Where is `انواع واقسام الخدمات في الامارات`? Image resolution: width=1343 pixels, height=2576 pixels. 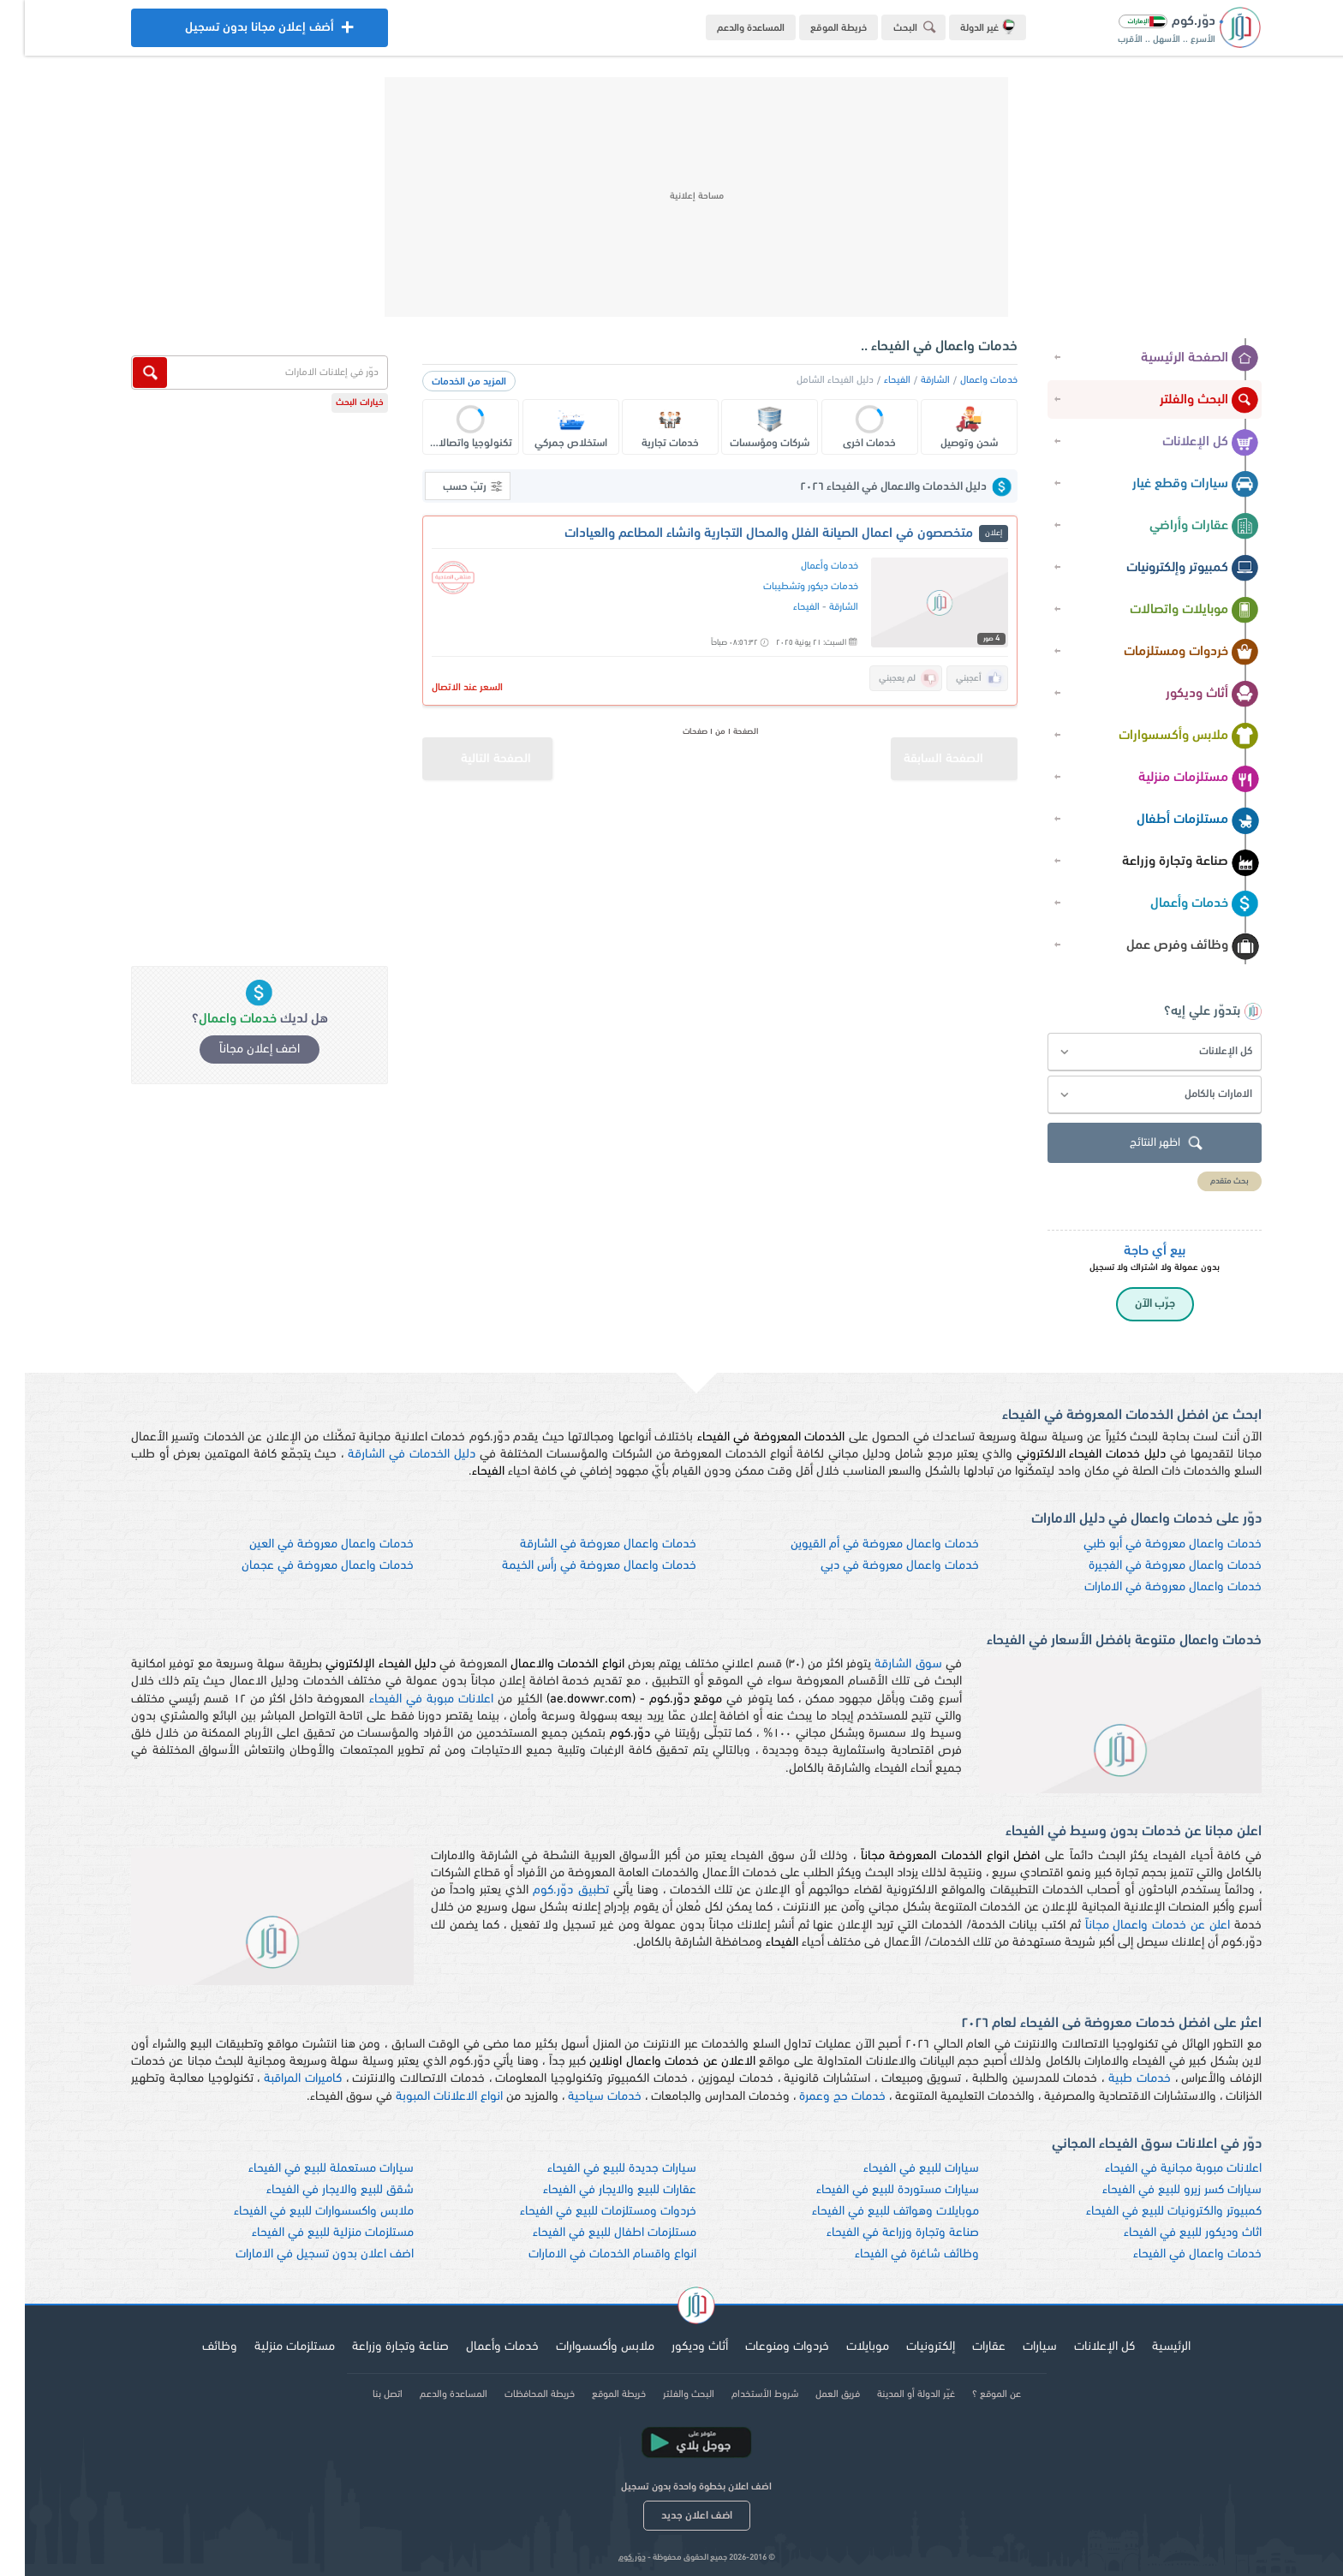
انواع واقسام الخدمات في الامارات is located at coordinates (588, 2254).